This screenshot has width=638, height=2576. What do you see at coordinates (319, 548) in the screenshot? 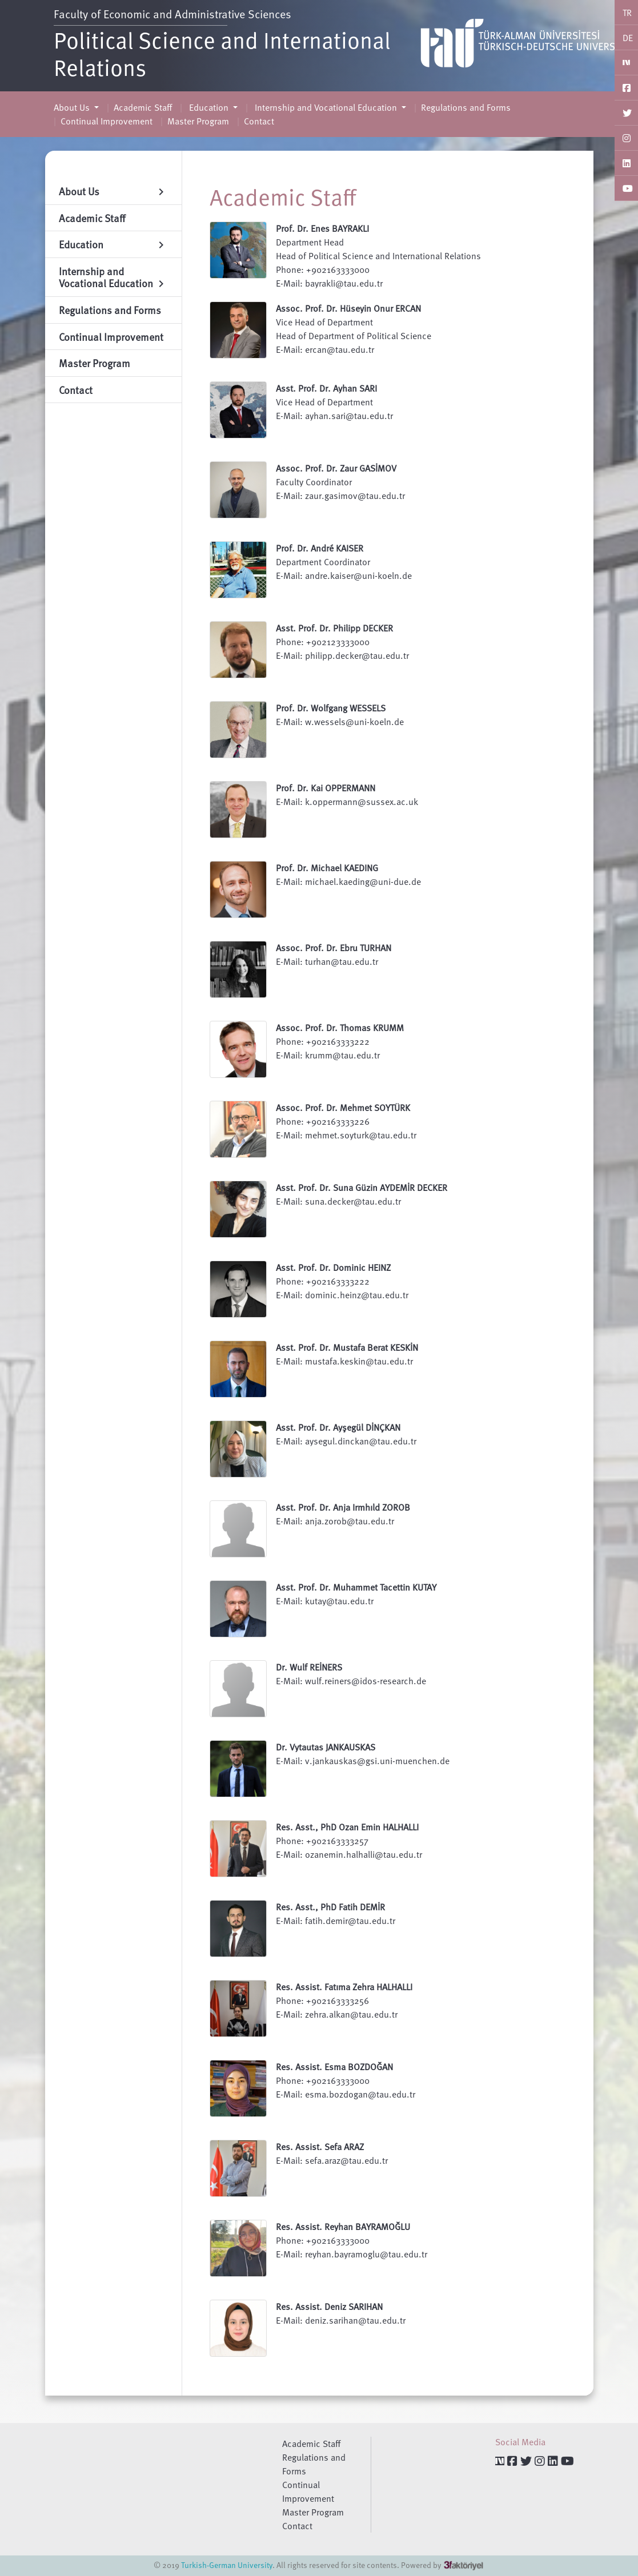
I see `Prof. Dr. André KAISER` at bounding box center [319, 548].